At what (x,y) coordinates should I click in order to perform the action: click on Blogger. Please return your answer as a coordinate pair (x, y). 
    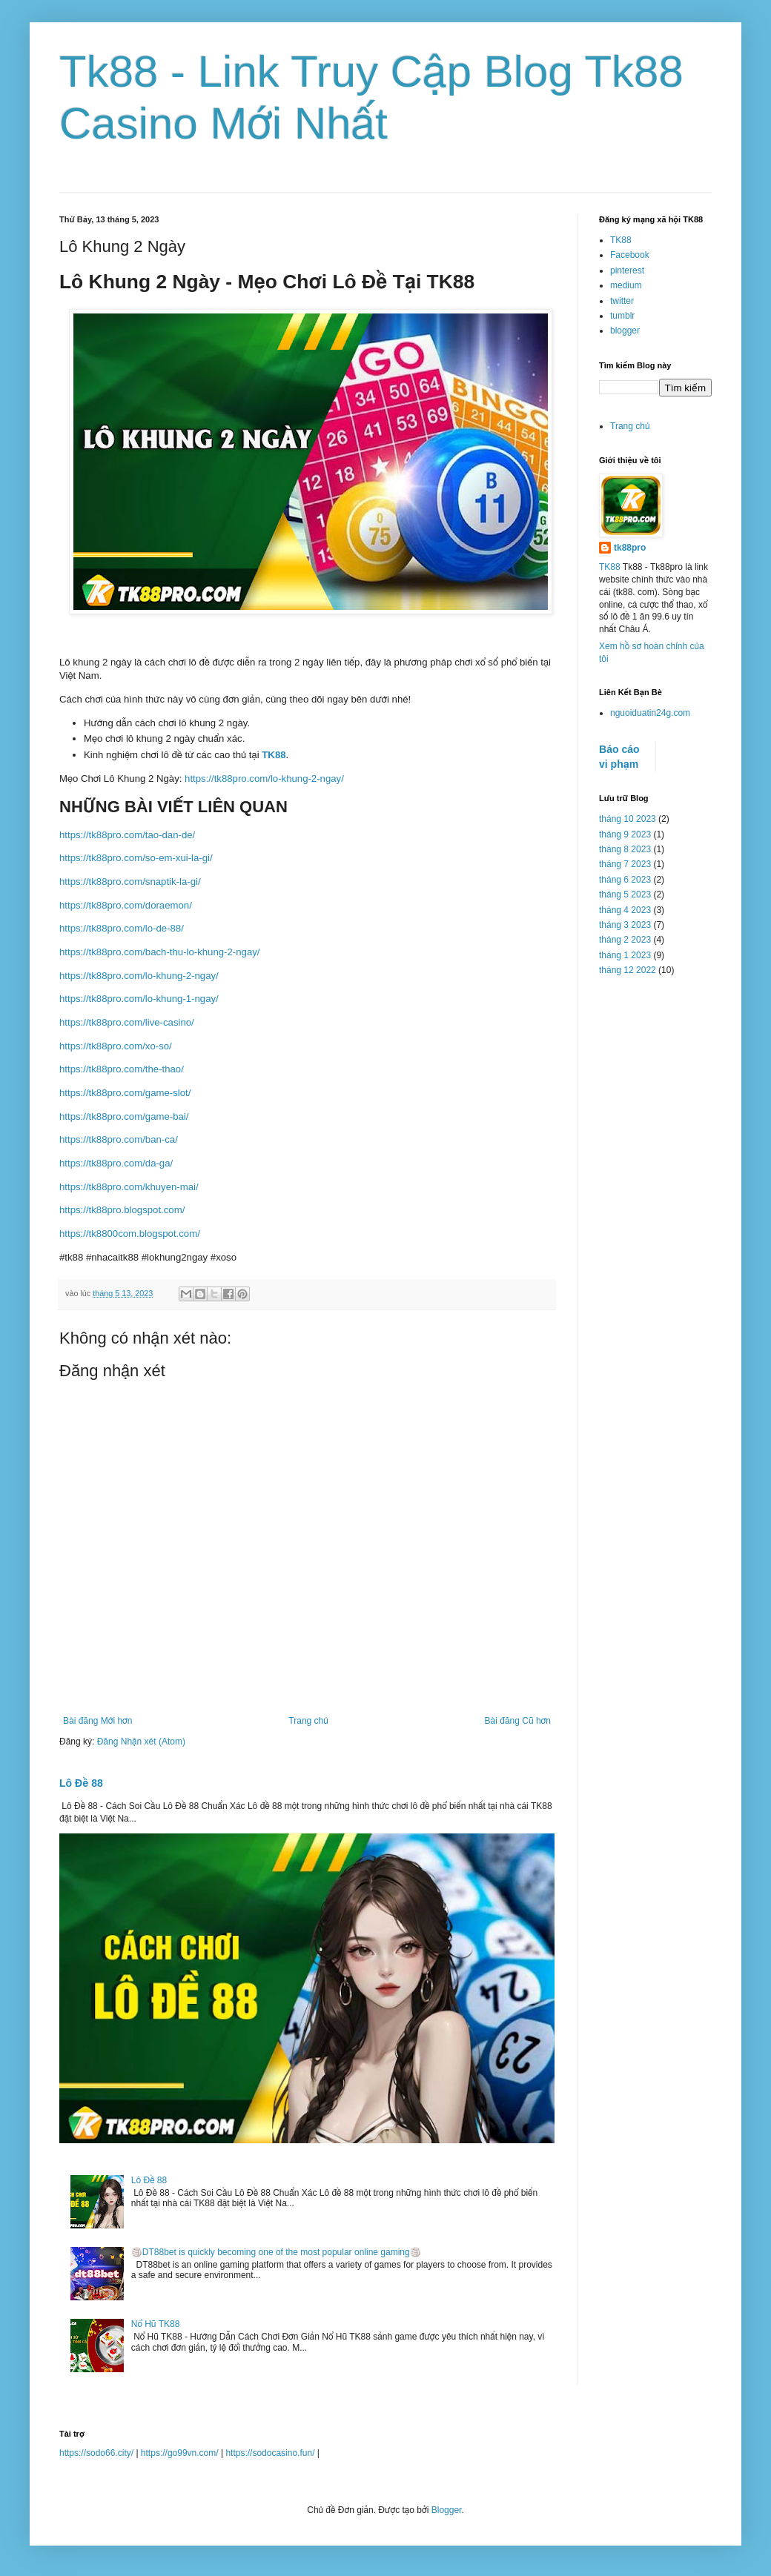
    Looking at the image, I should click on (446, 2510).